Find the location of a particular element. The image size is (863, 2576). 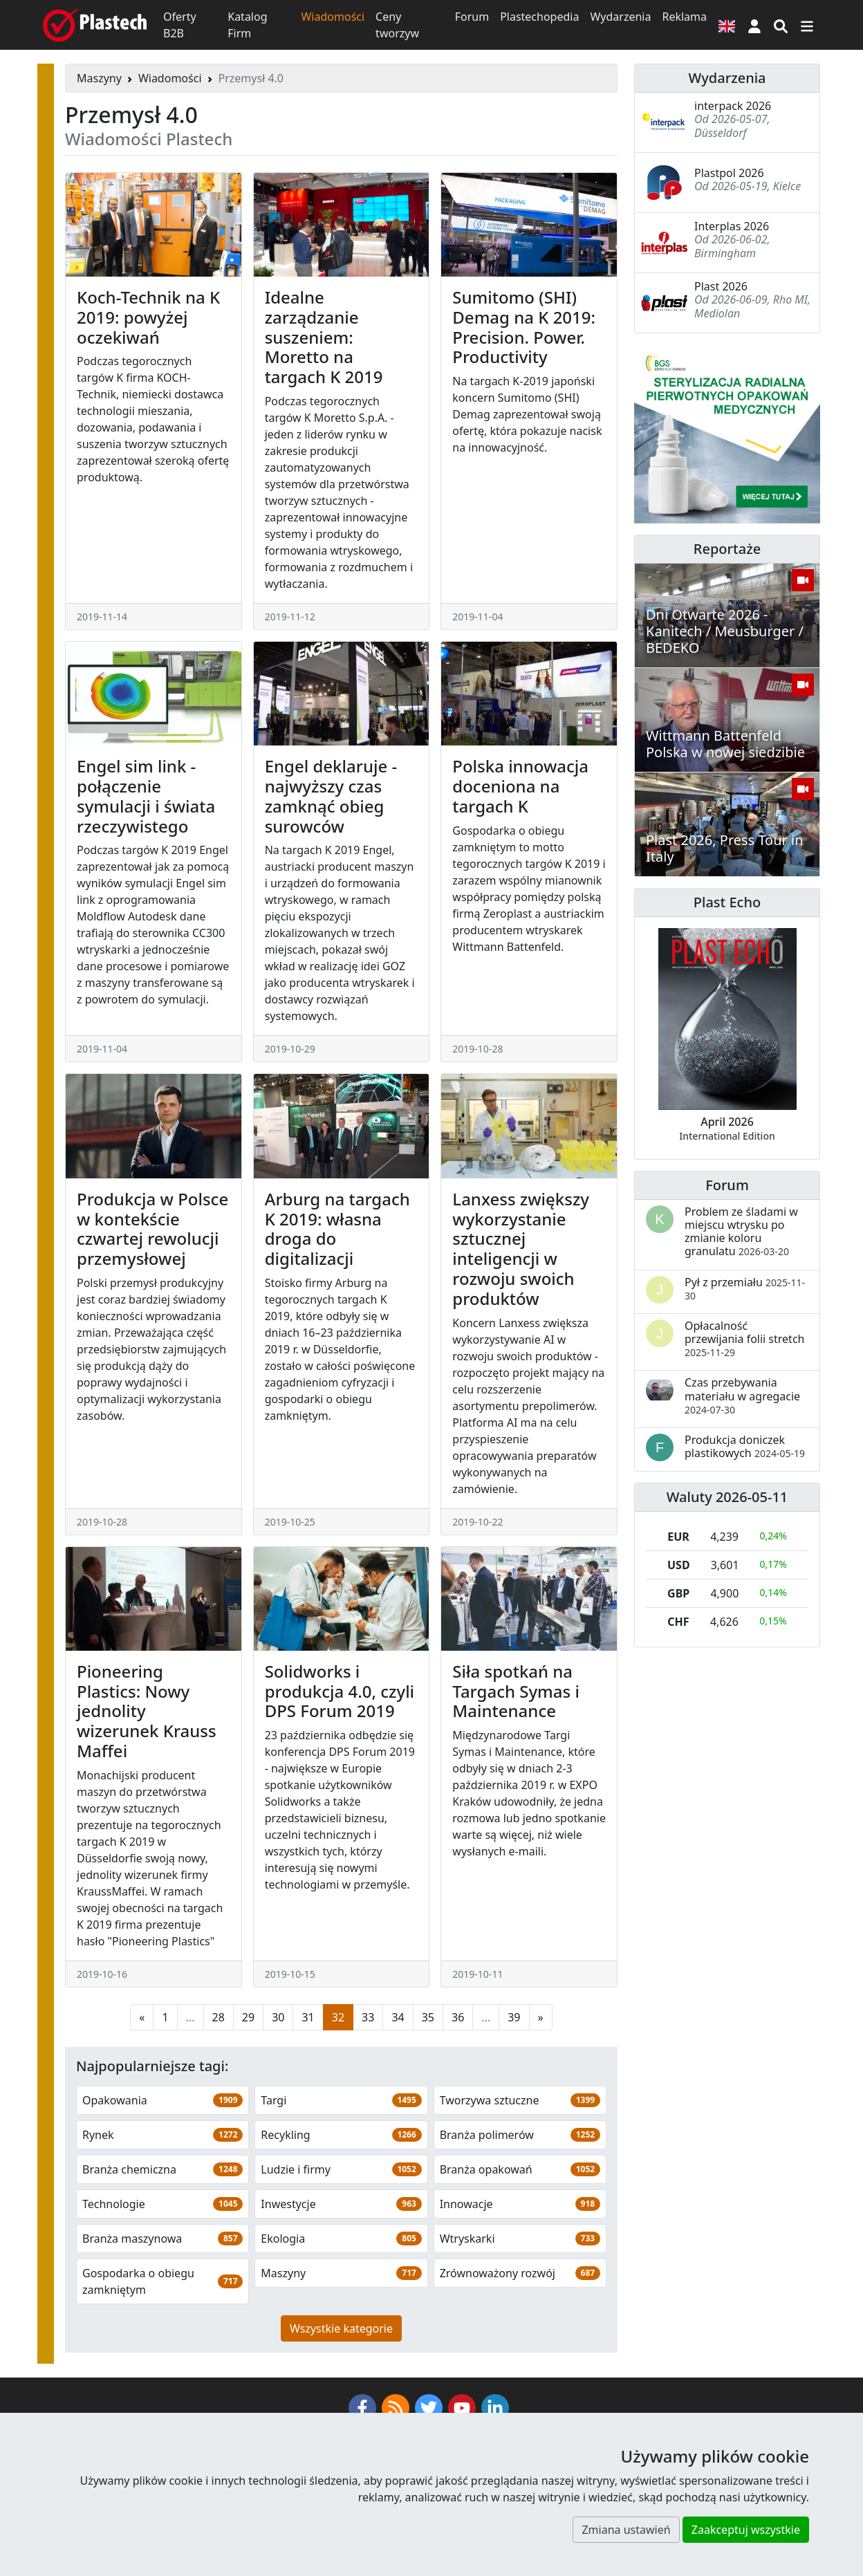

Polska innowacja doceniona na targach K is located at coordinates (520, 785).